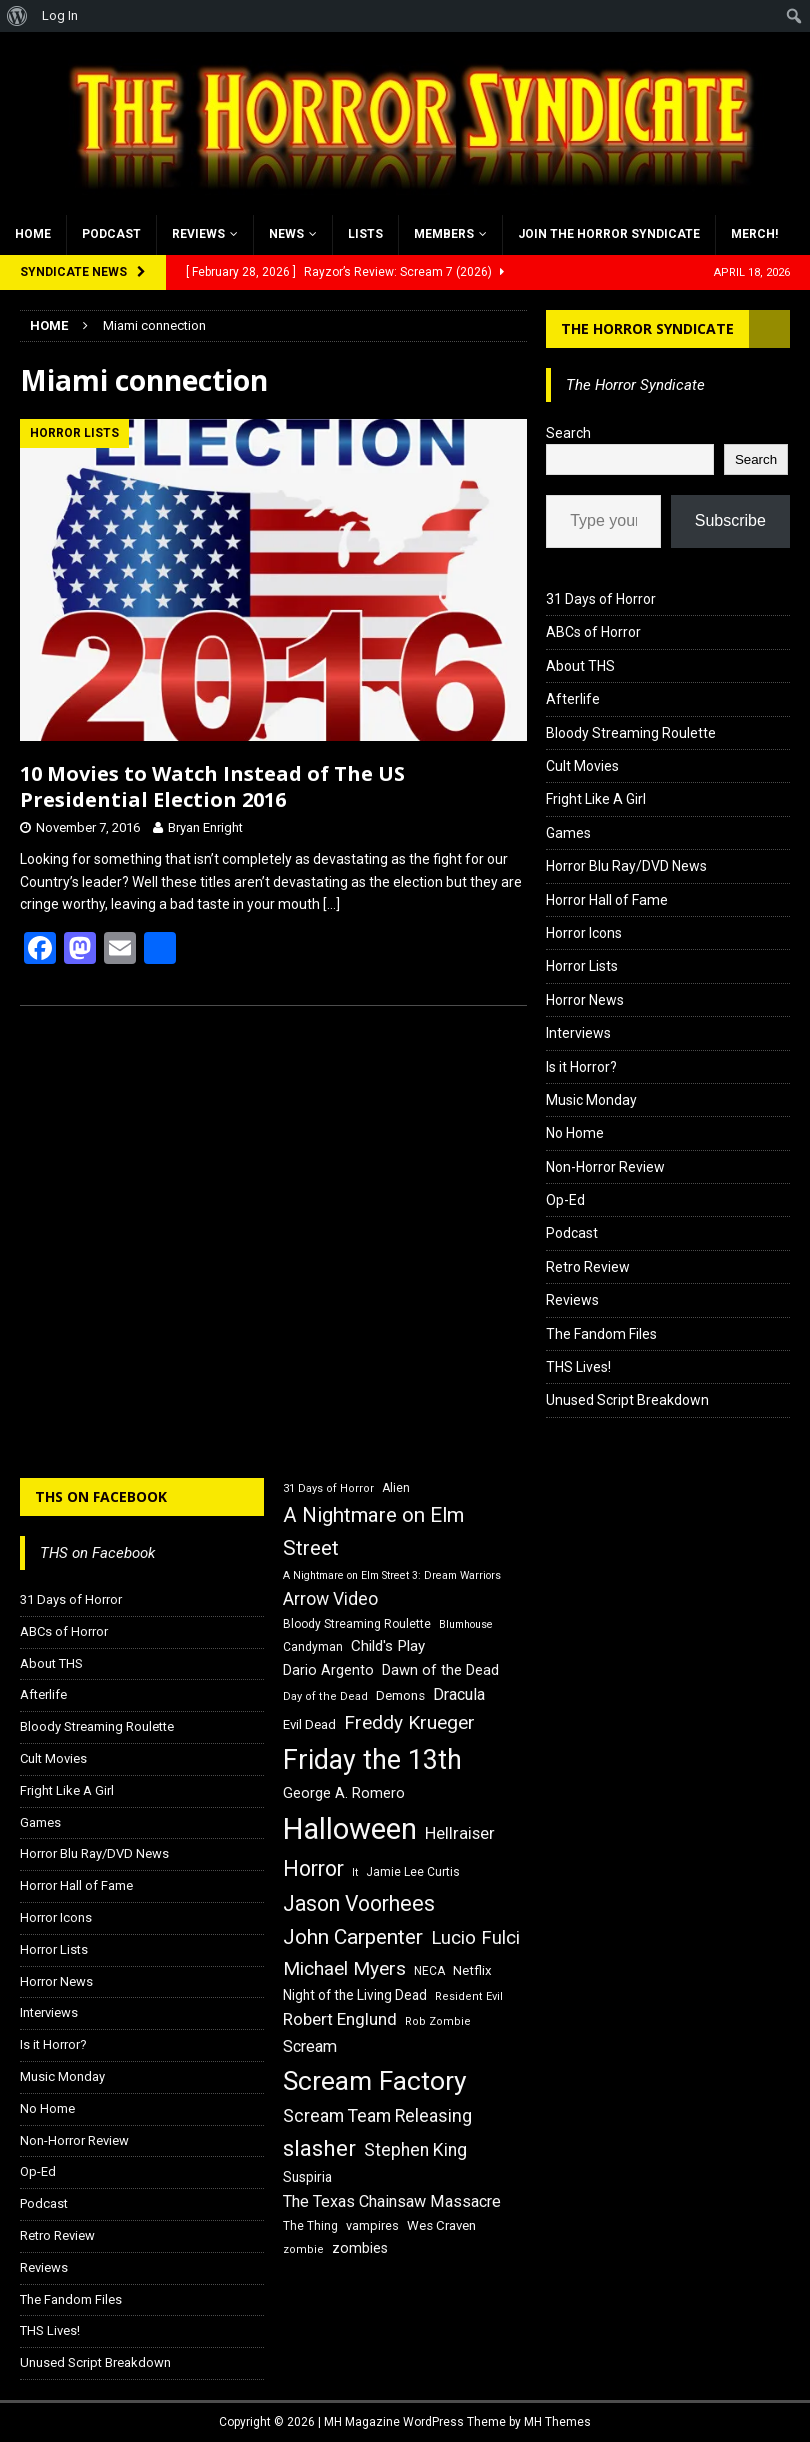 The width and height of the screenshot is (810, 2442). I want to click on Op-Ed, so click(565, 1200).